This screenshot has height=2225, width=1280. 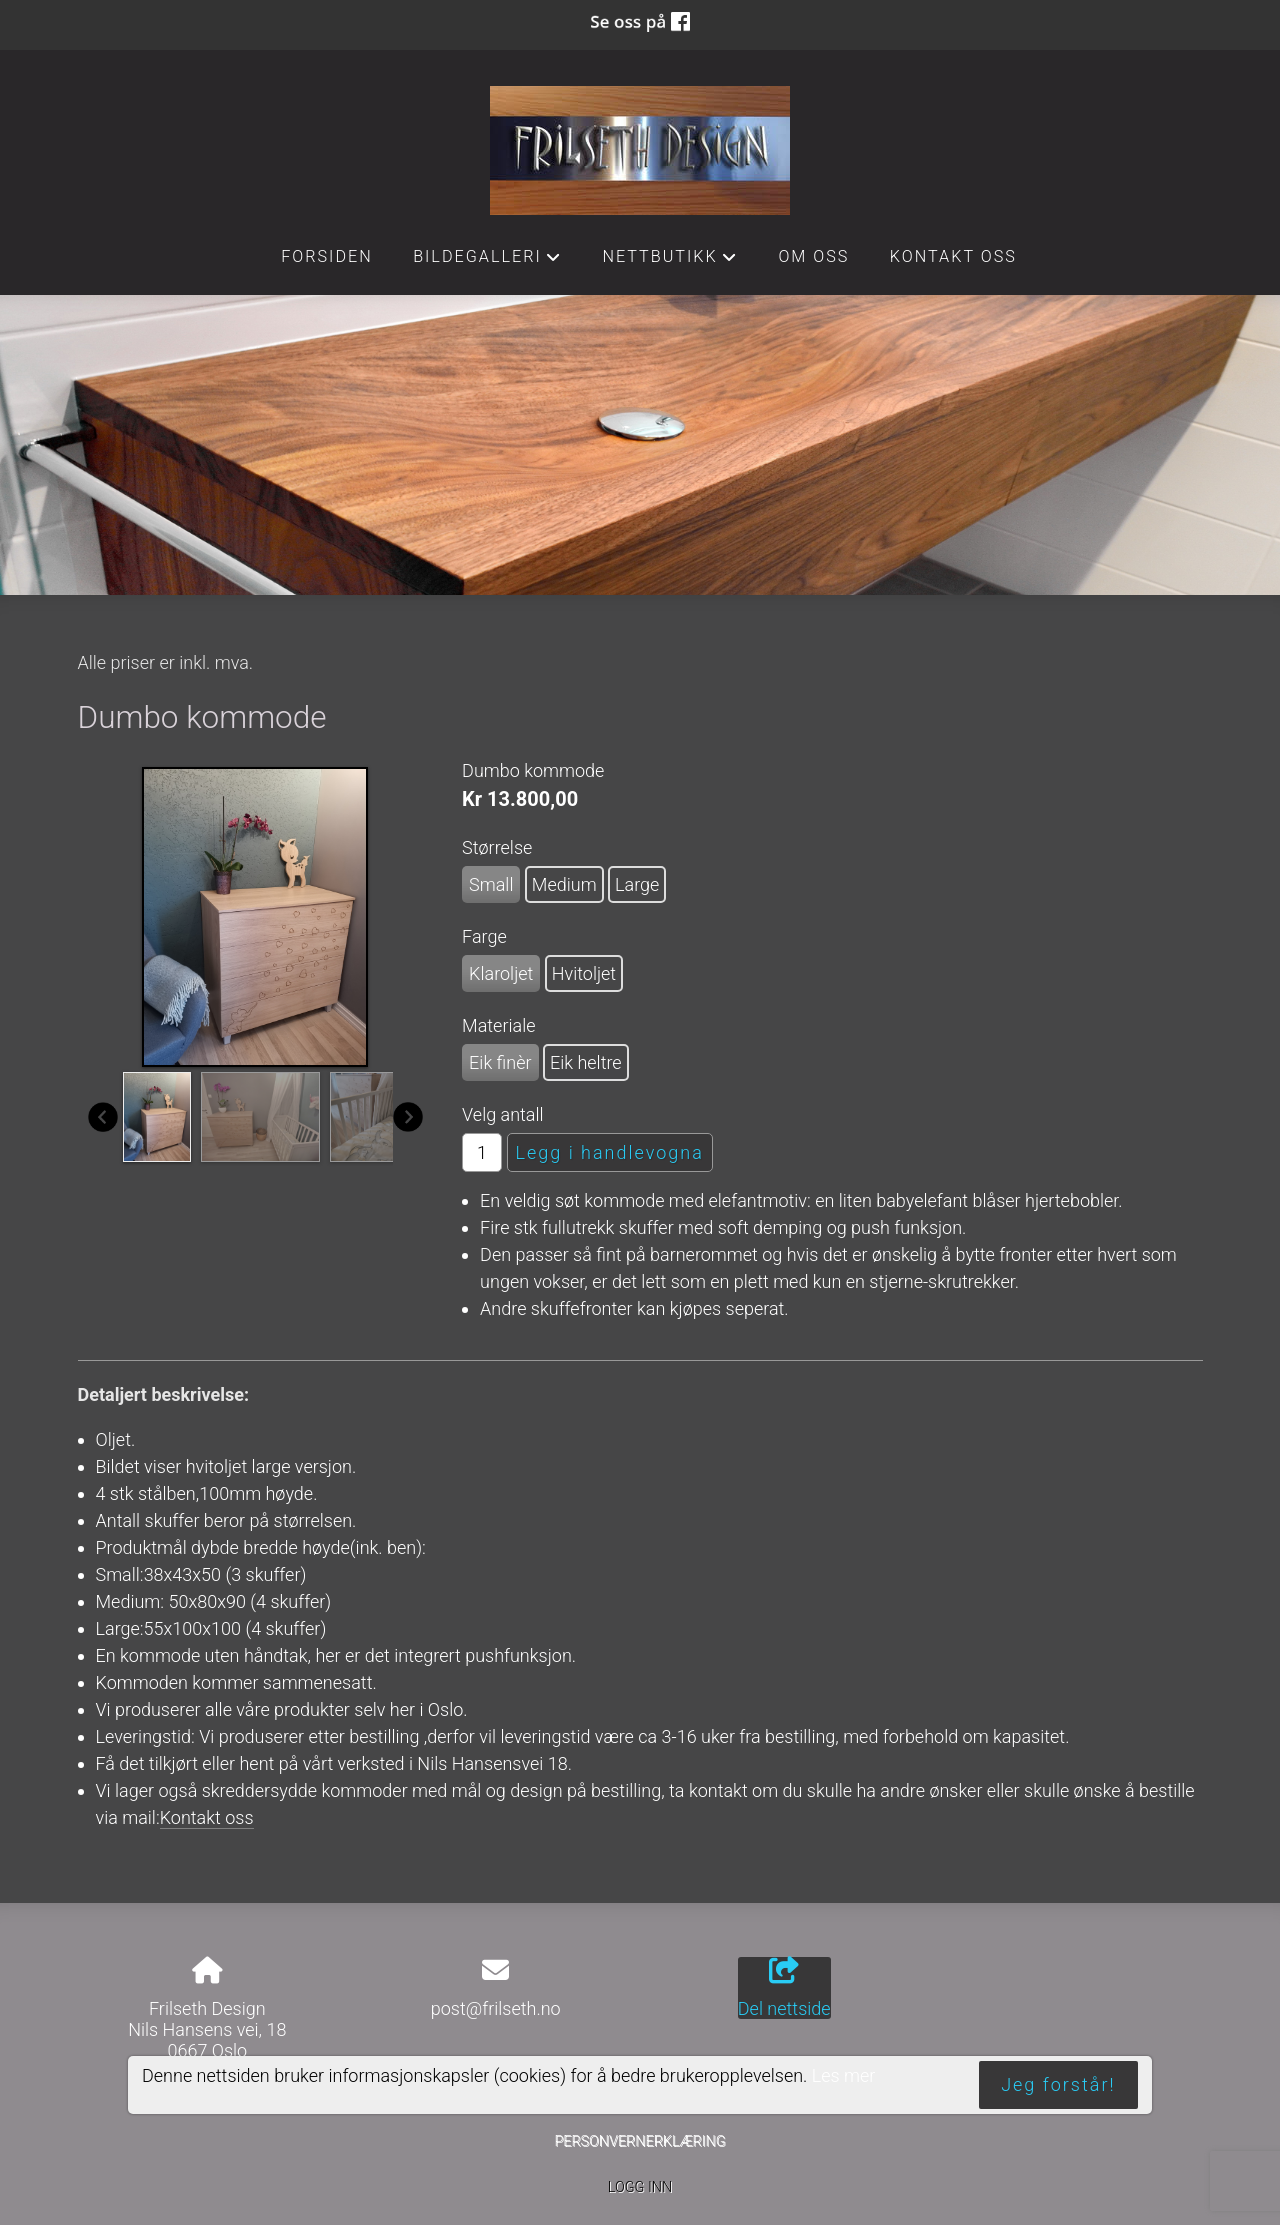 I want to click on Farge, so click(x=484, y=936).